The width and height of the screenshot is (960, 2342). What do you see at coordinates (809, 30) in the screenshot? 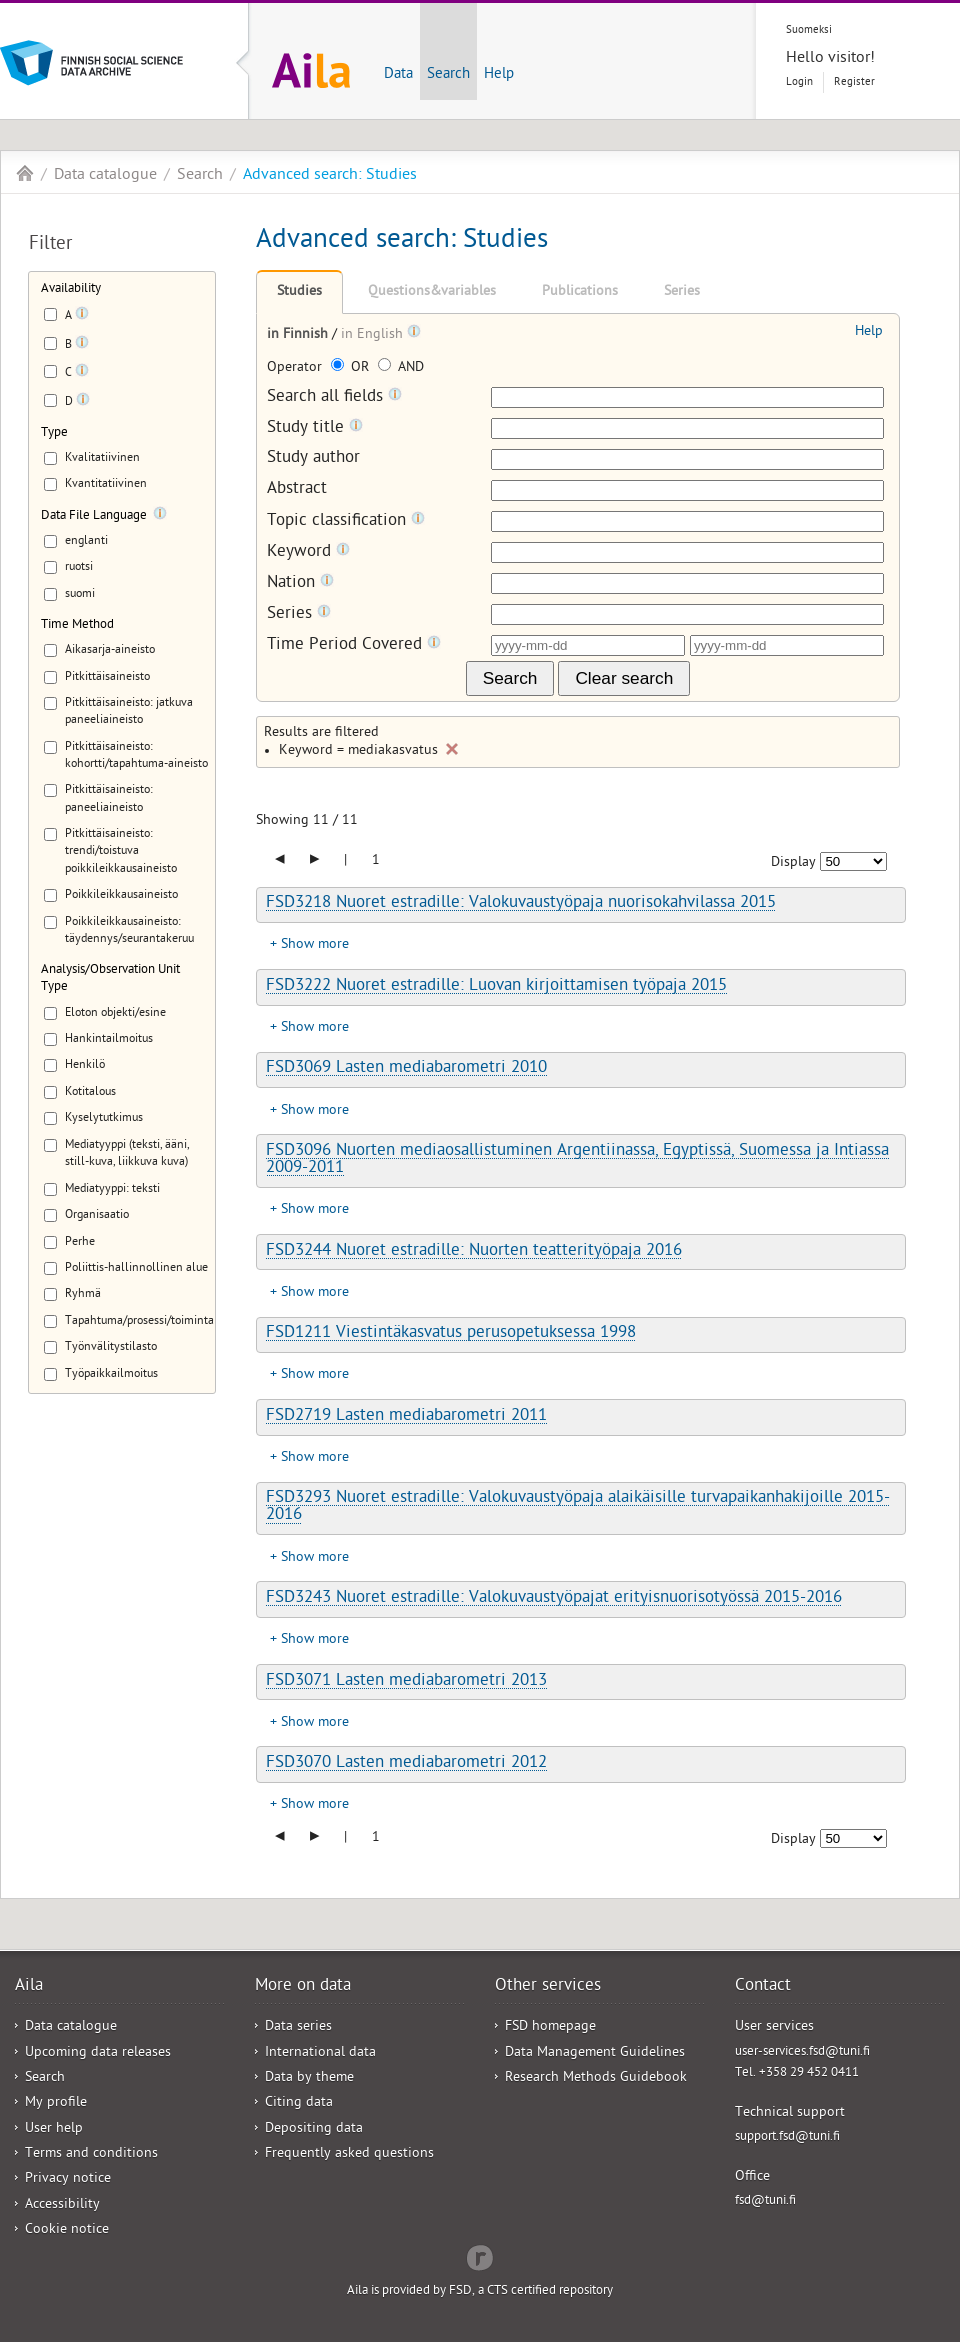
I see `Suomeksi` at bounding box center [809, 30].